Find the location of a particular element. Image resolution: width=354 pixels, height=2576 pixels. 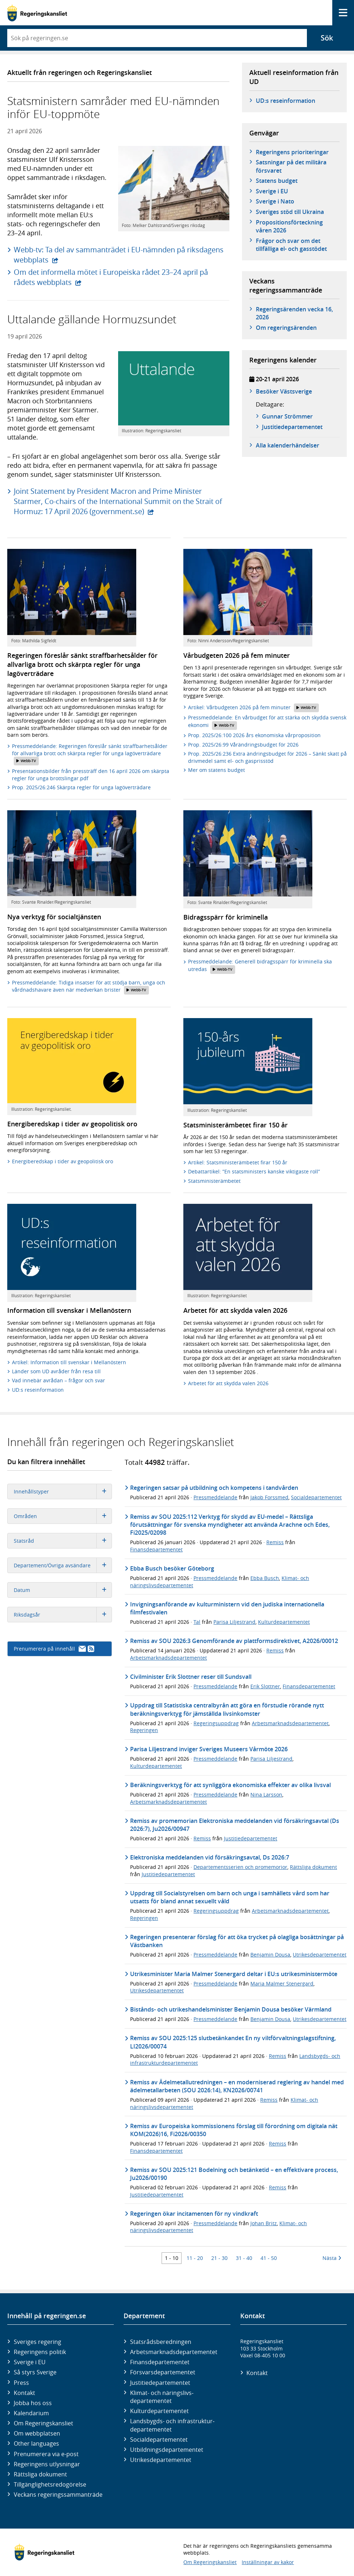

Pressmeddelande is located at coordinates (215, 1497).